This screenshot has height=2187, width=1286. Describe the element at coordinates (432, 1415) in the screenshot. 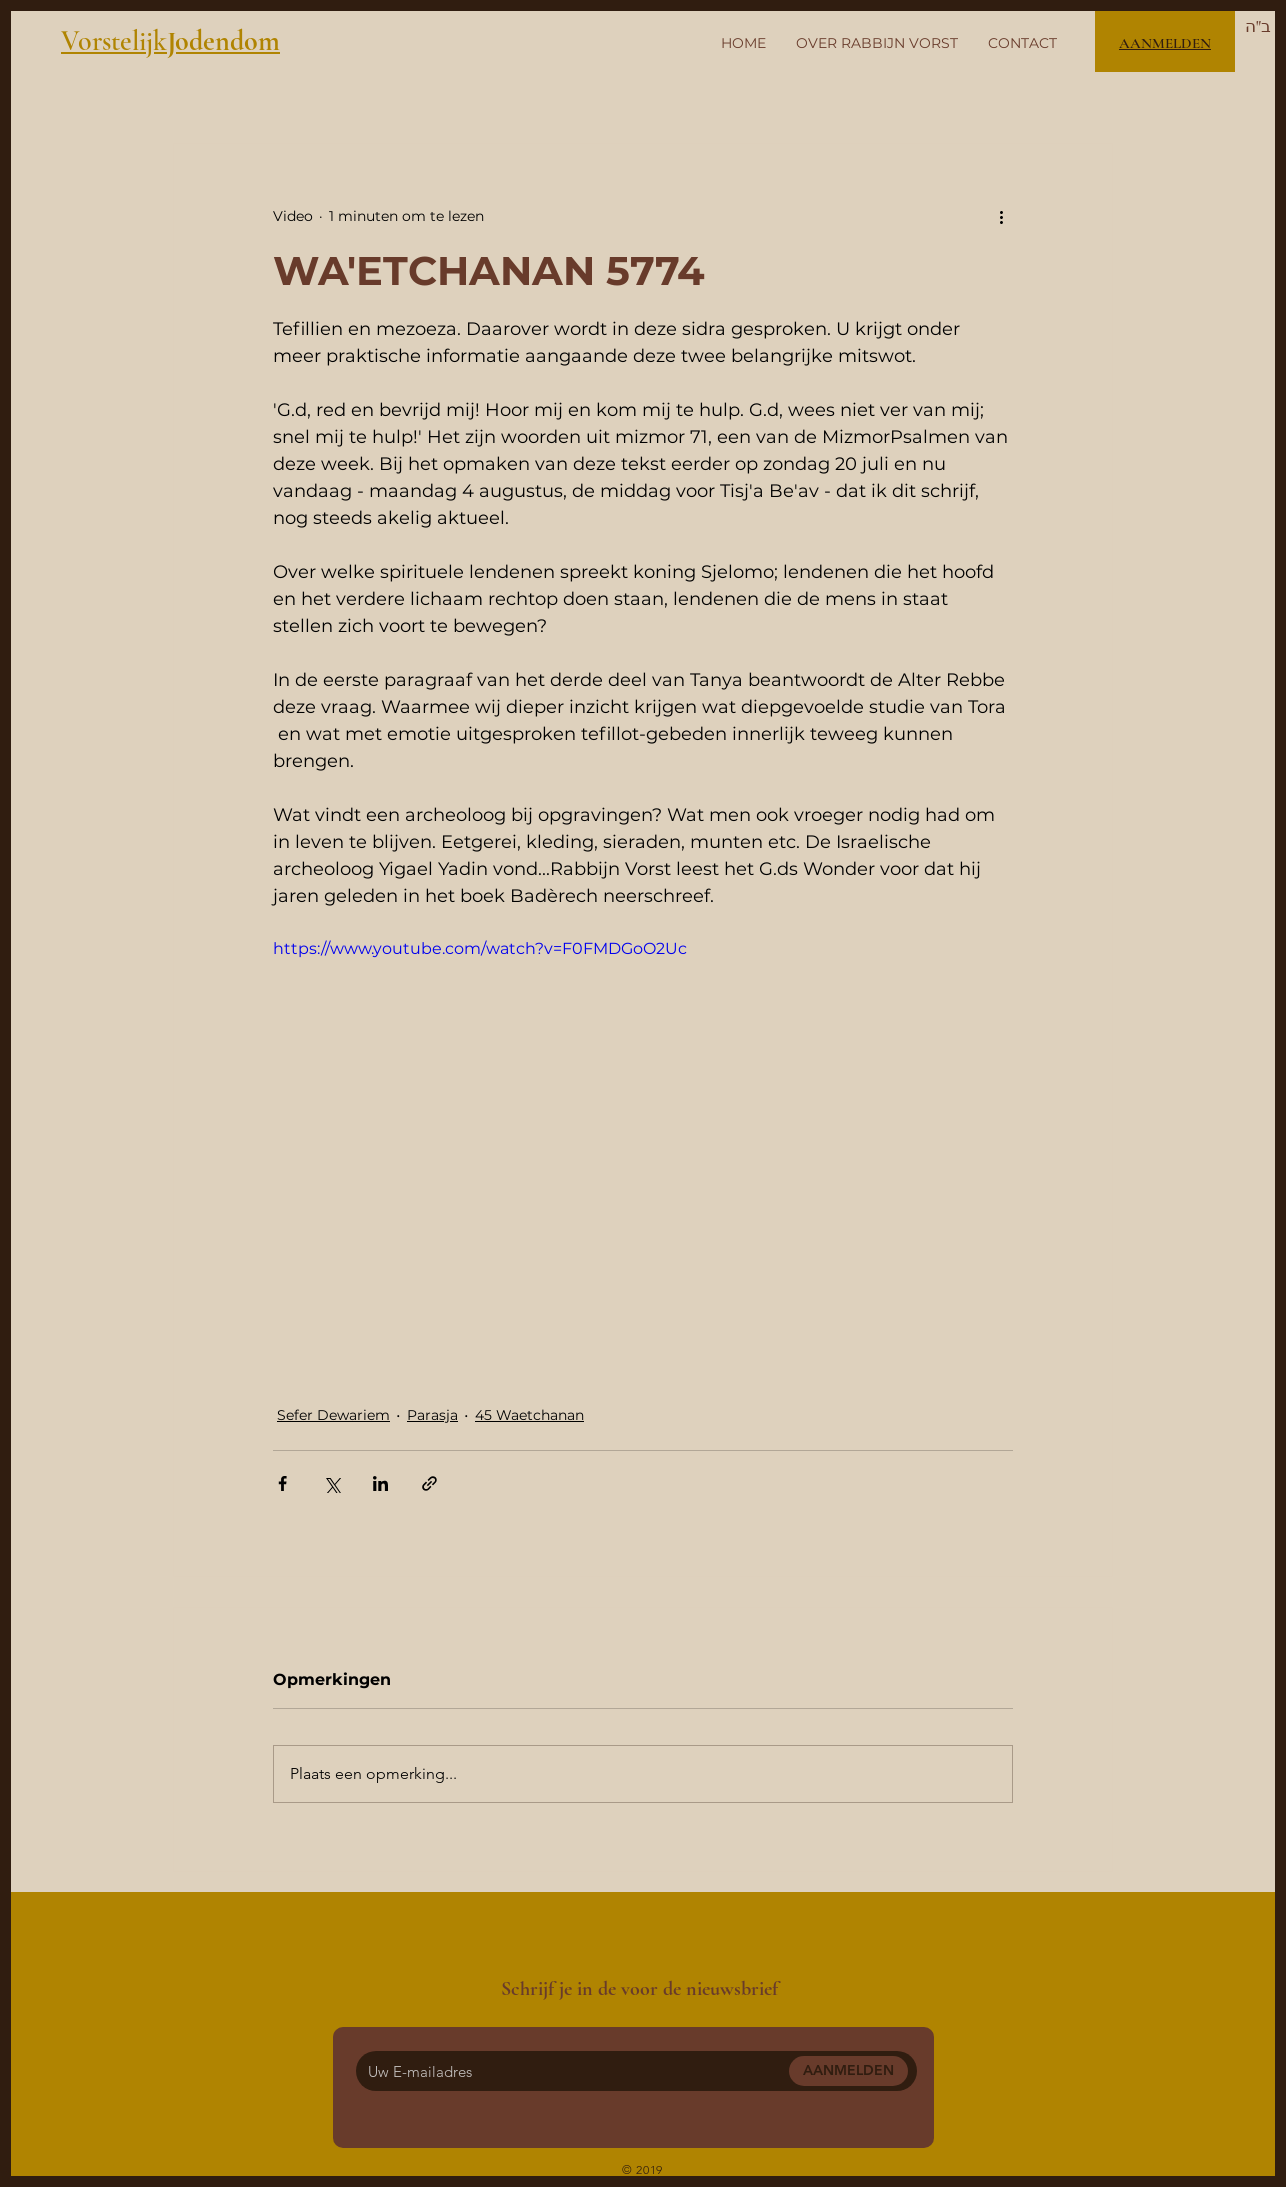

I see `Parasja` at that location.